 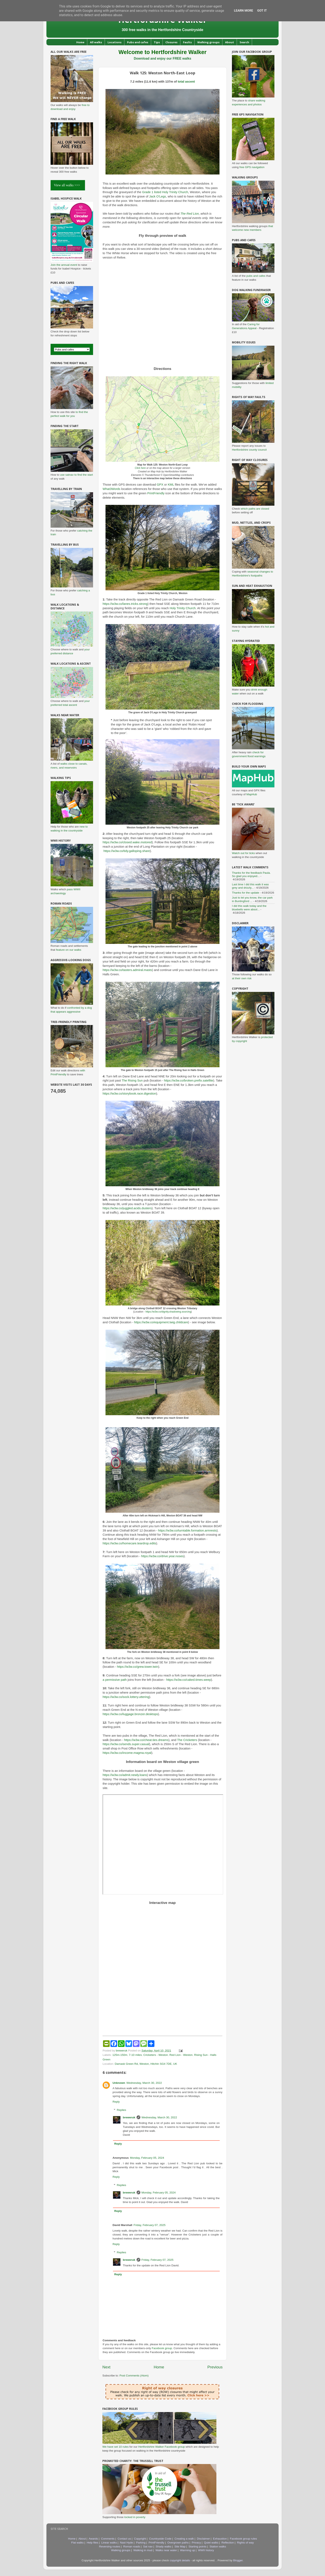 I want to click on https://w3w.co/closed.wake.motored, so click(x=127, y=842).